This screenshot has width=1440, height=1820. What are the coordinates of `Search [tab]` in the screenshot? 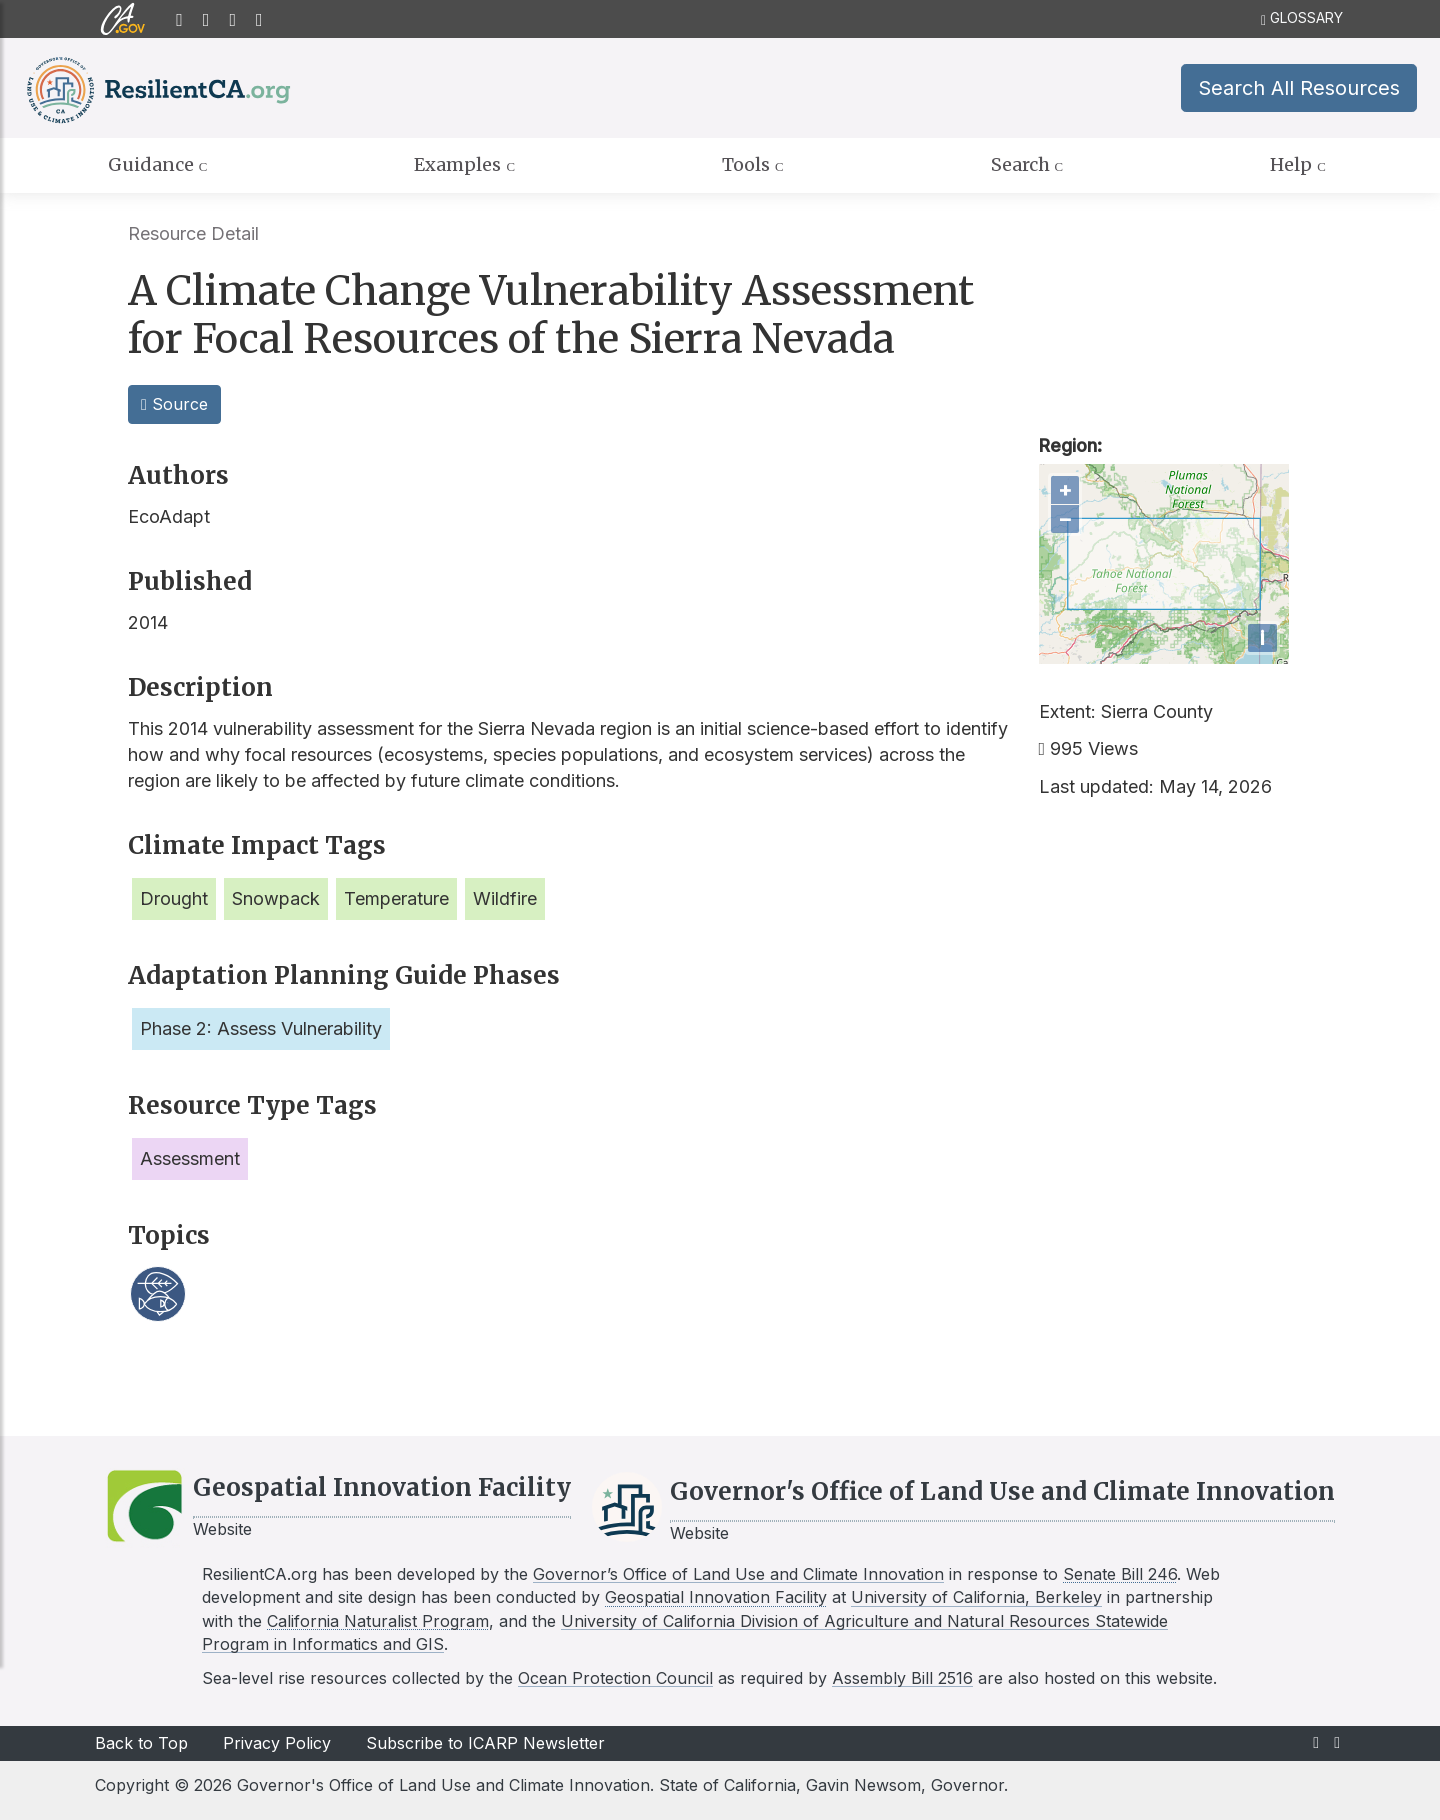 It's located at (1027, 165).